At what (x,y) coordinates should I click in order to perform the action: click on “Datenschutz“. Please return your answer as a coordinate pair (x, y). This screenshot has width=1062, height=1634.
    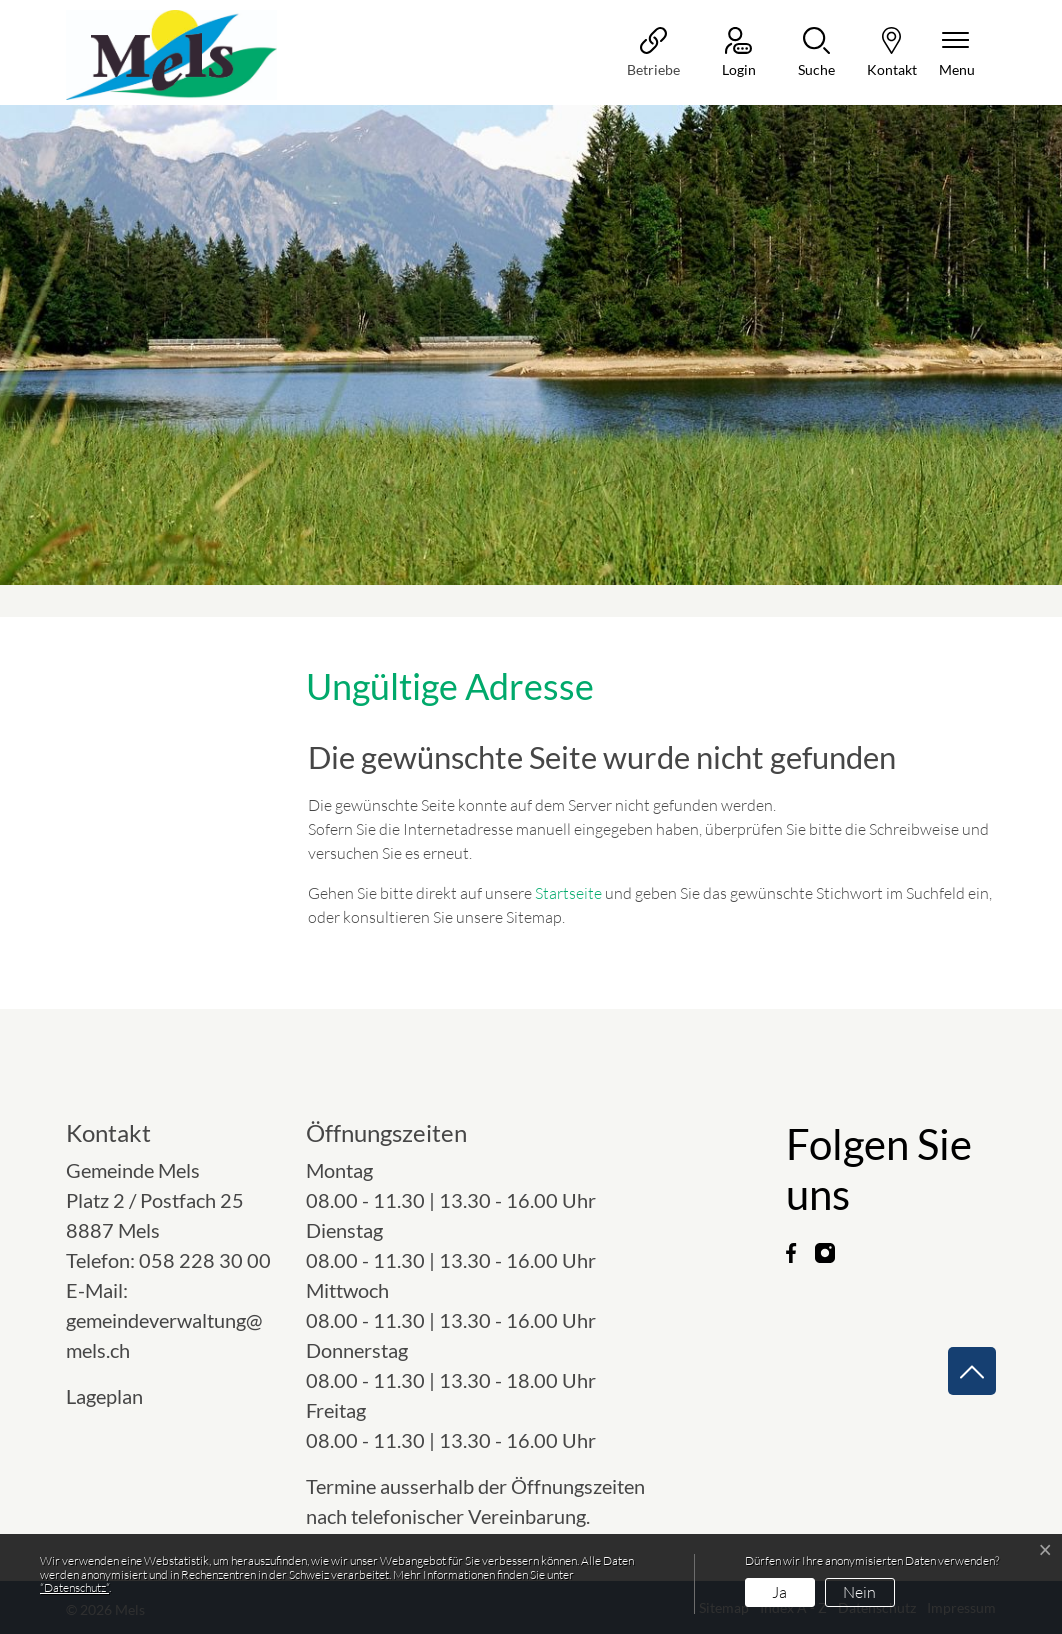
    Looking at the image, I should click on (74, 1587).